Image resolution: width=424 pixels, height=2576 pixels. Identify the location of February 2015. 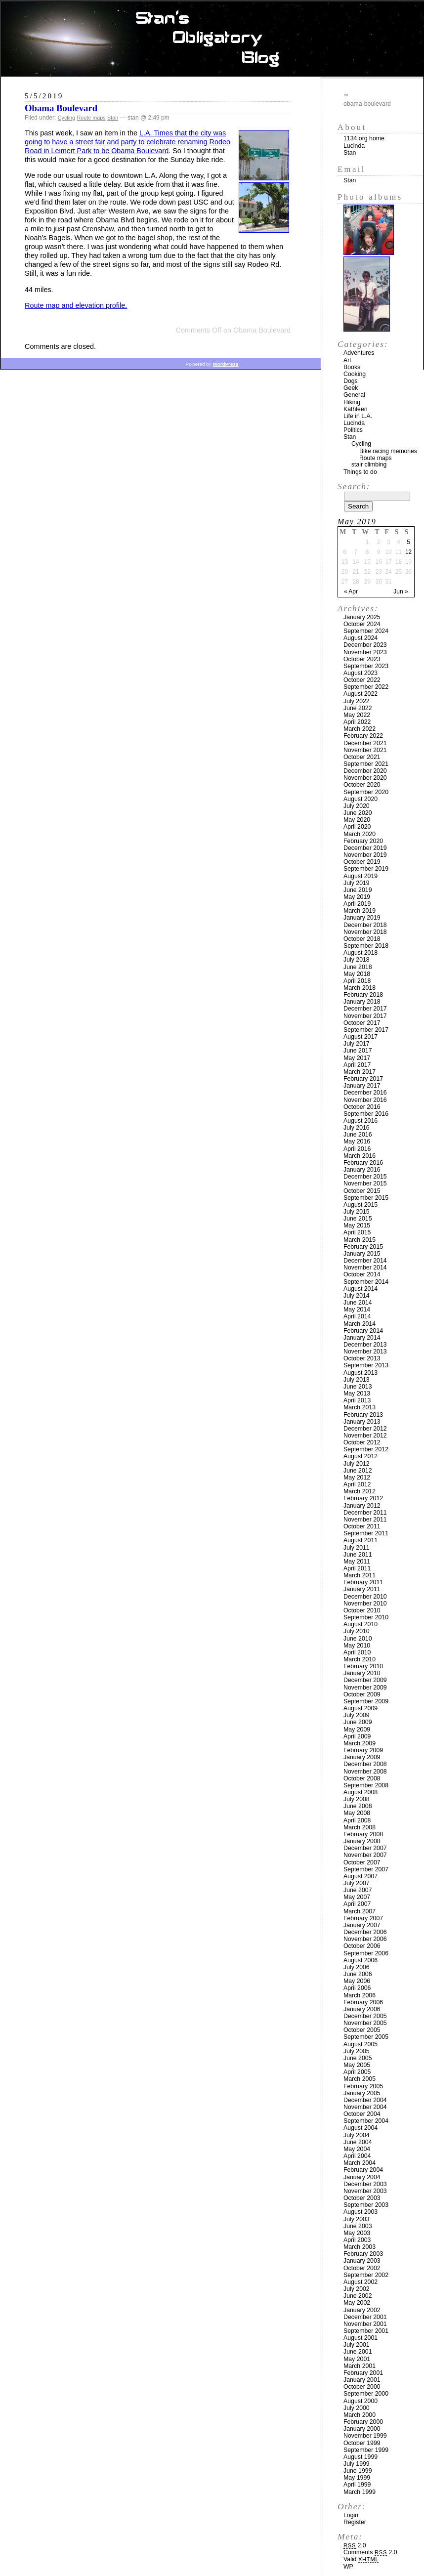
(363, 1246).